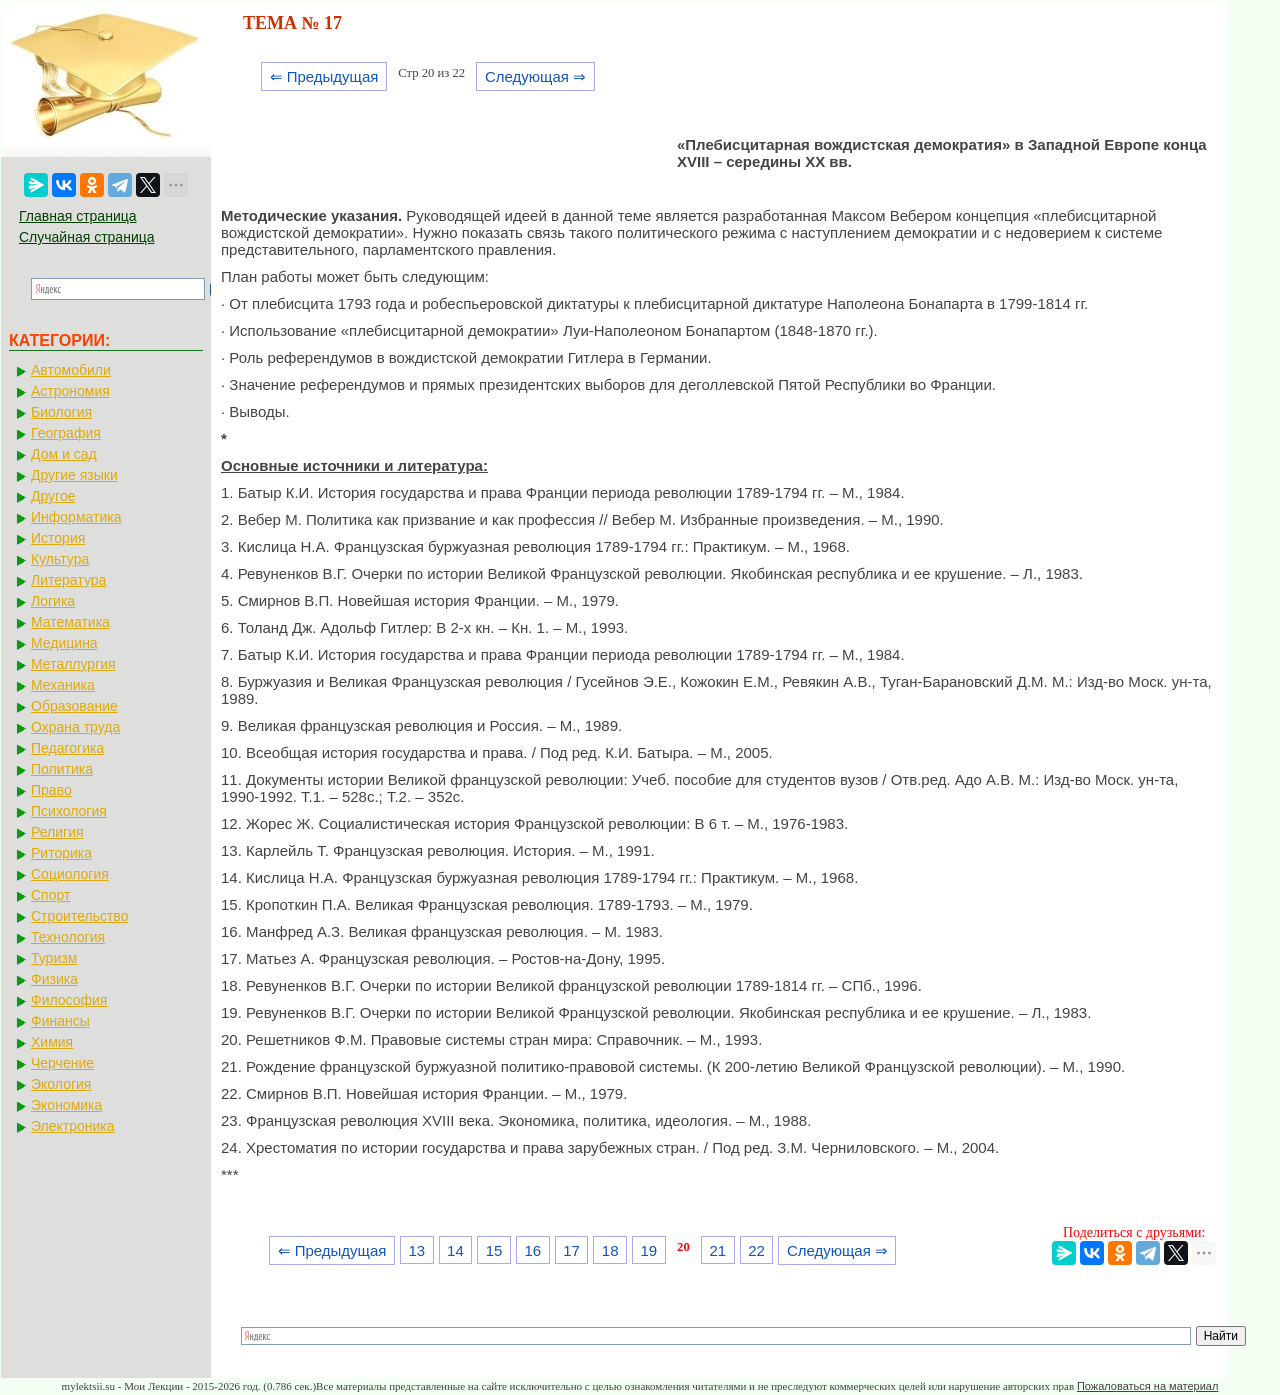  What do you see at coordinates (61, 412) in the screenshot?
I see `Биология` at bounding box center [61, 412].